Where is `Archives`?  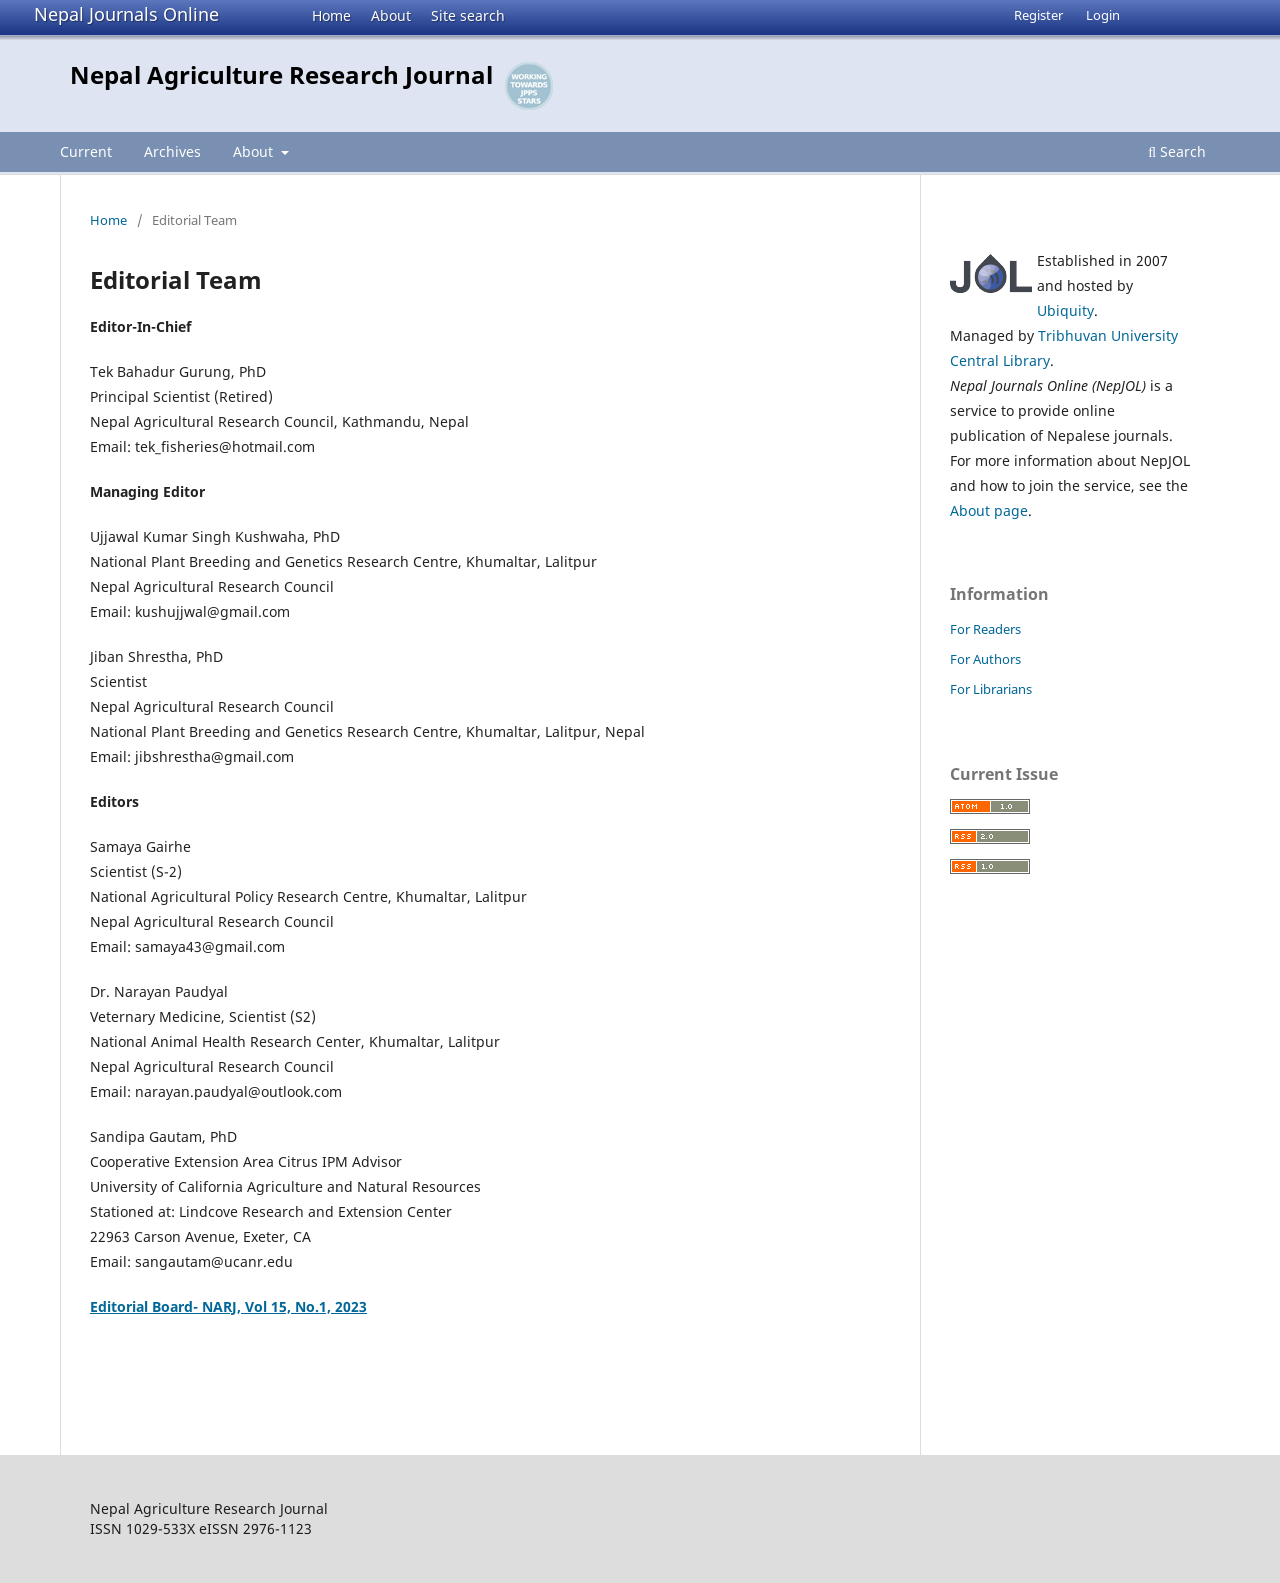
Archives is located at coordinates (172, 151).